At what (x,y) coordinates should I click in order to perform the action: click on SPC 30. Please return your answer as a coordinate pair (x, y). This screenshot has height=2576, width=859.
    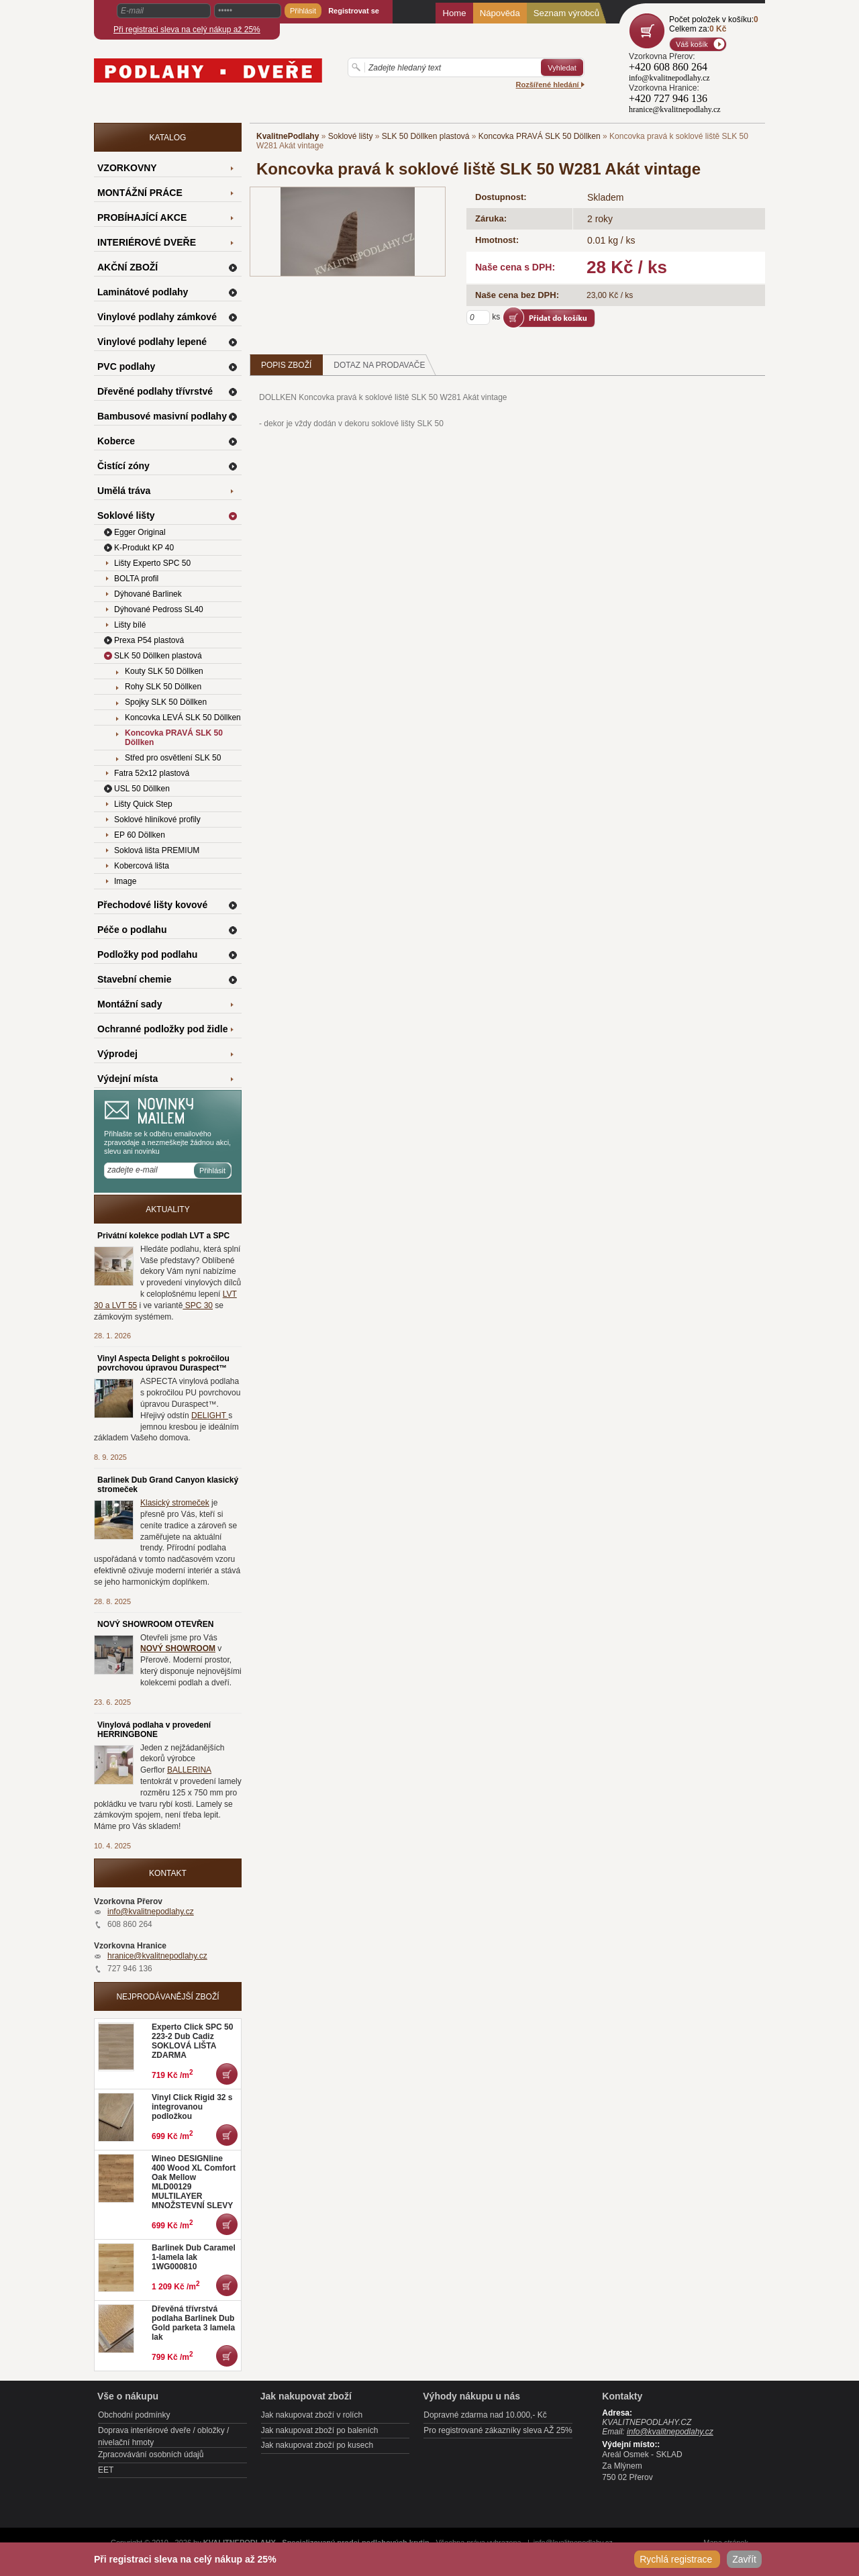
    Looking at the image, I should click on (198, 1305).